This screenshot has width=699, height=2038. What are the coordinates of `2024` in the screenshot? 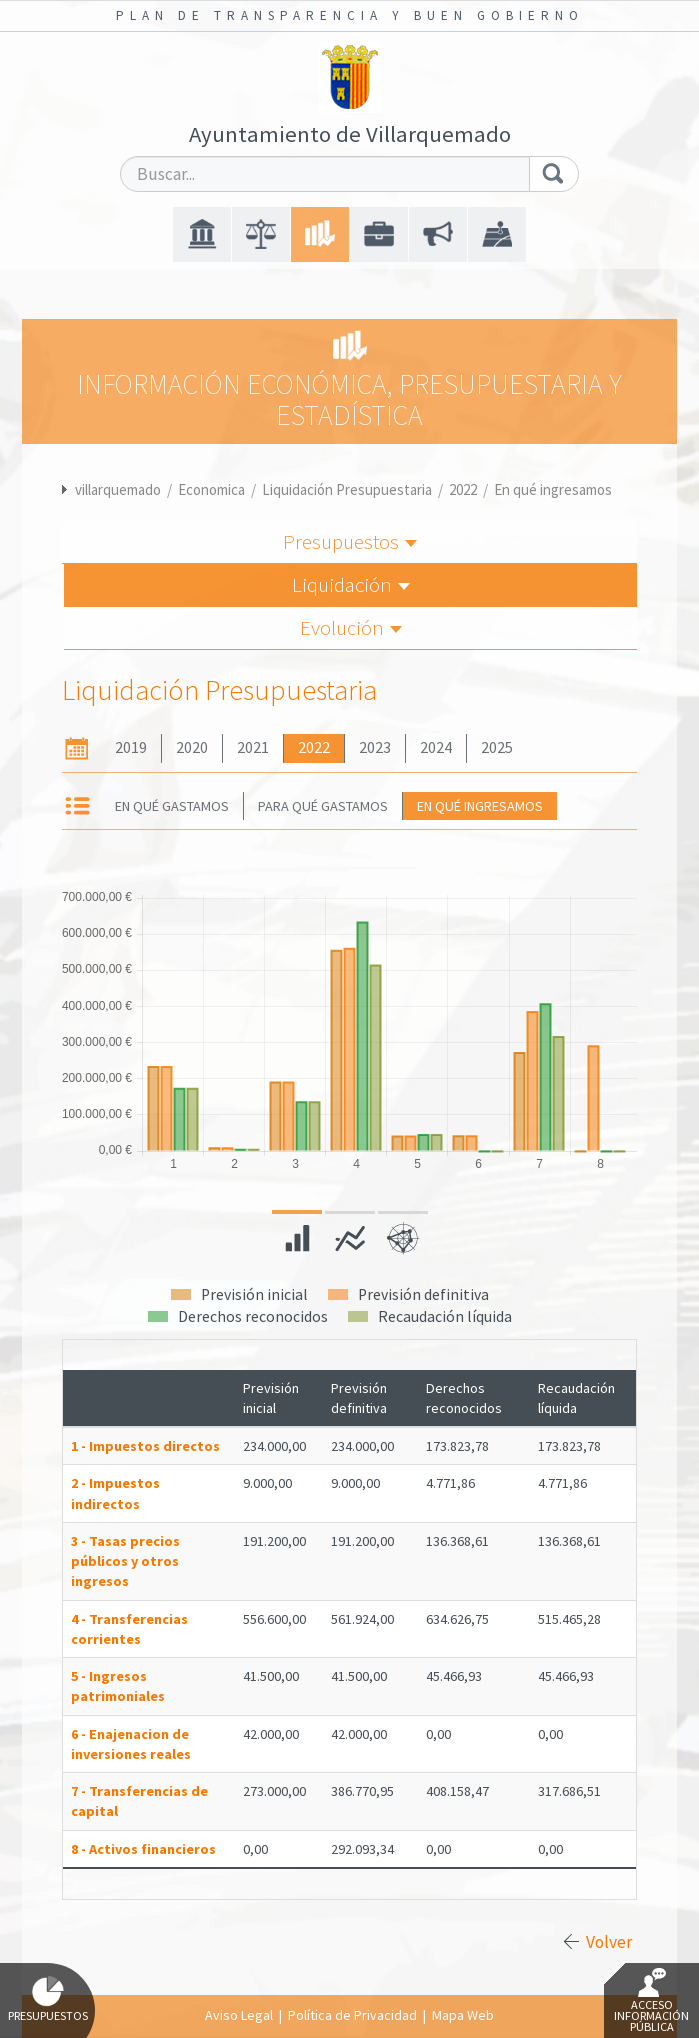 It's located at (436, 747).